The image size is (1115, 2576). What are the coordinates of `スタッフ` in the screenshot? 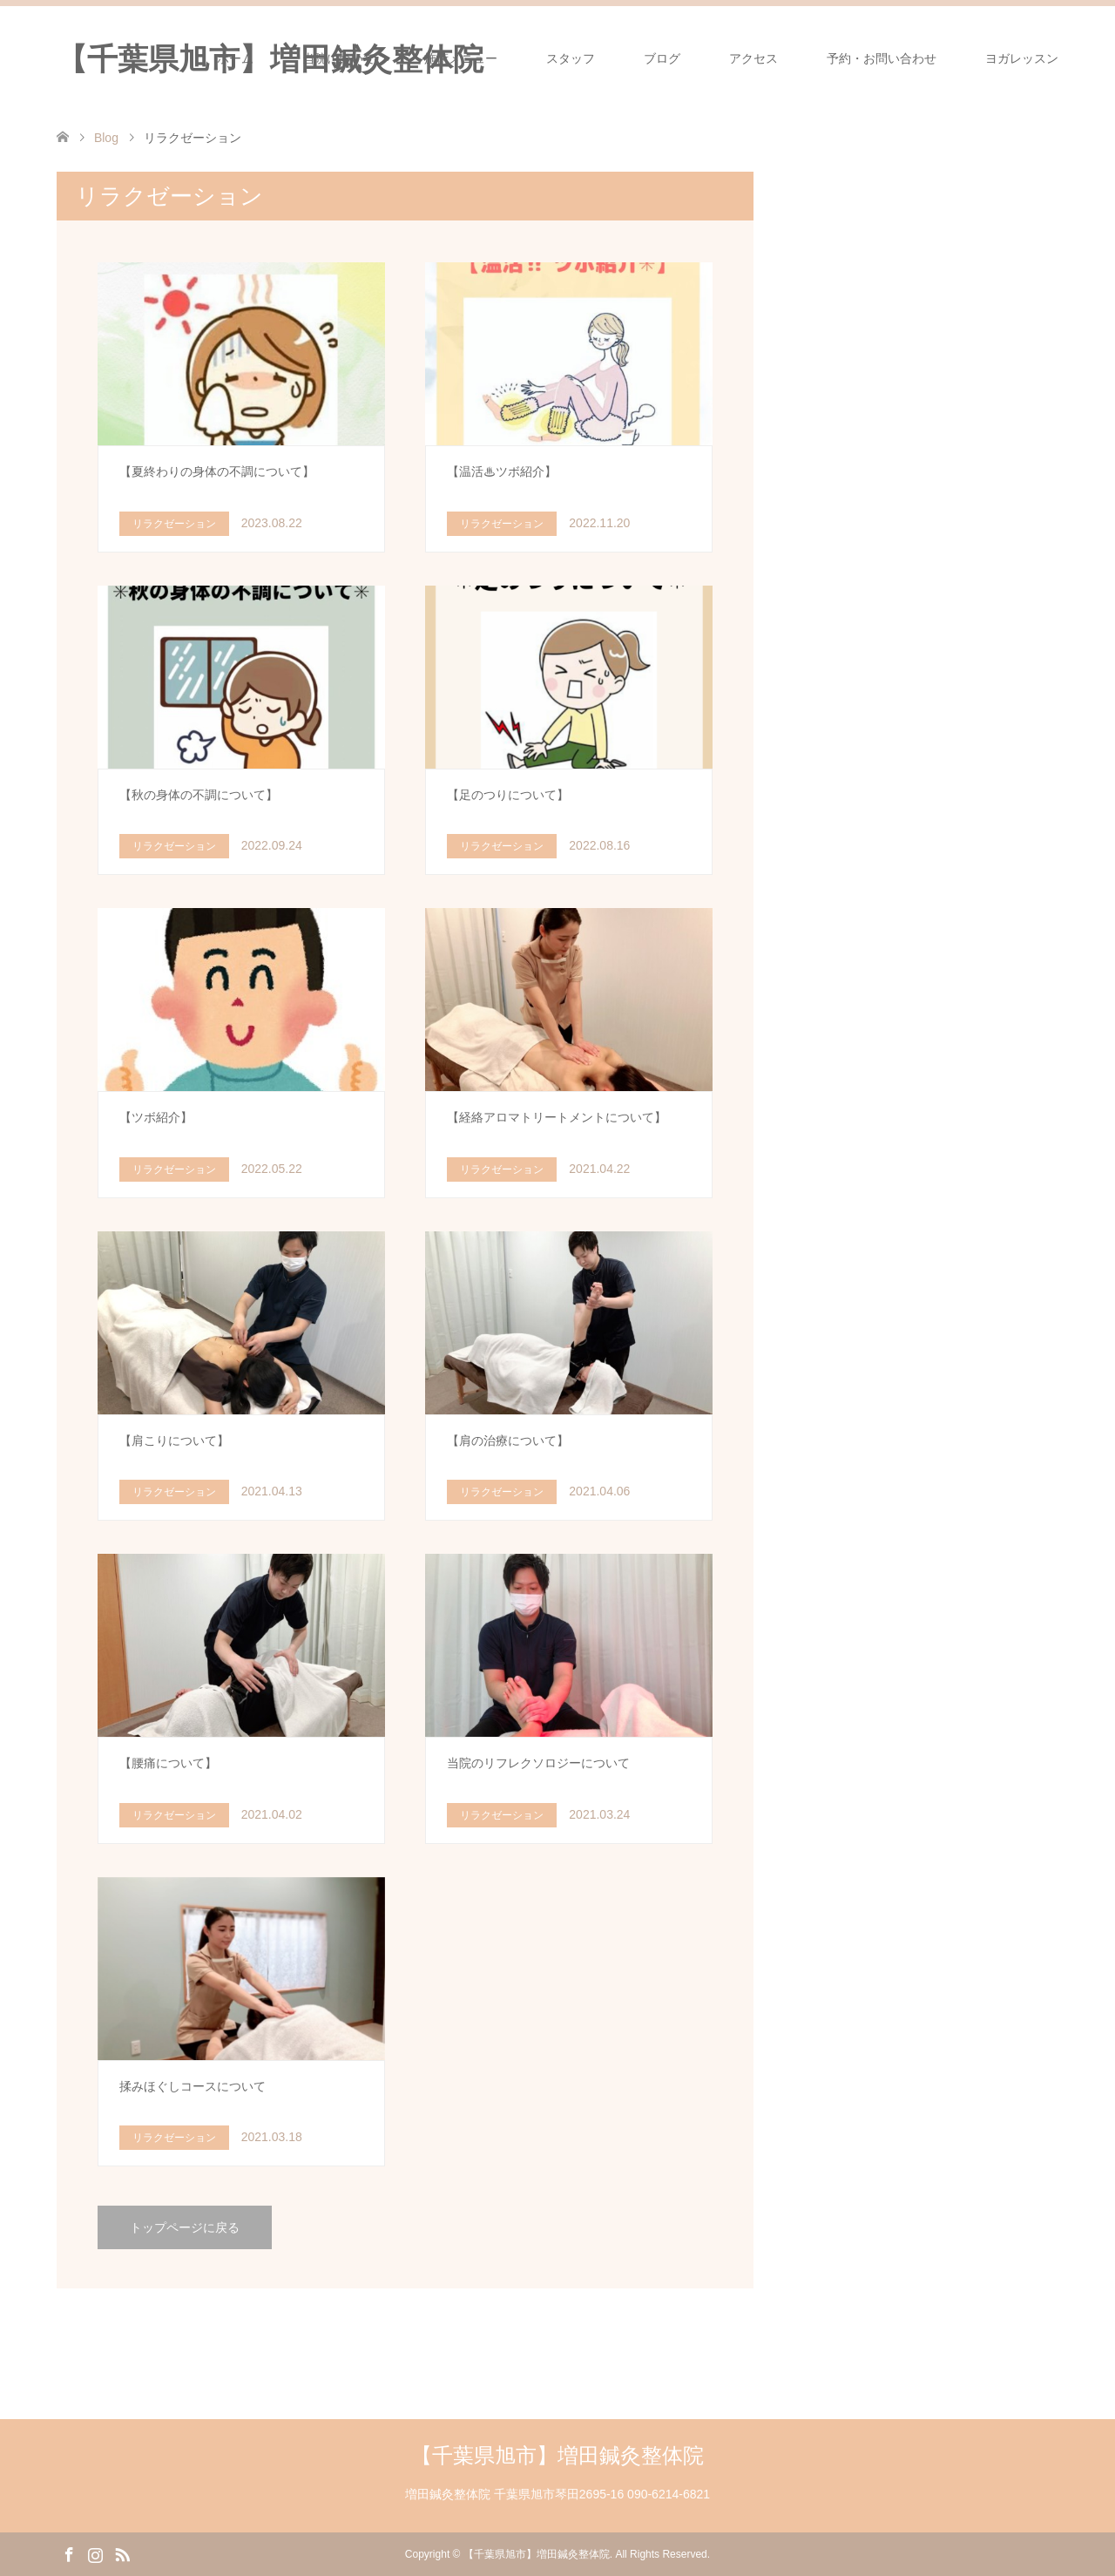 It's located at (570, 58).